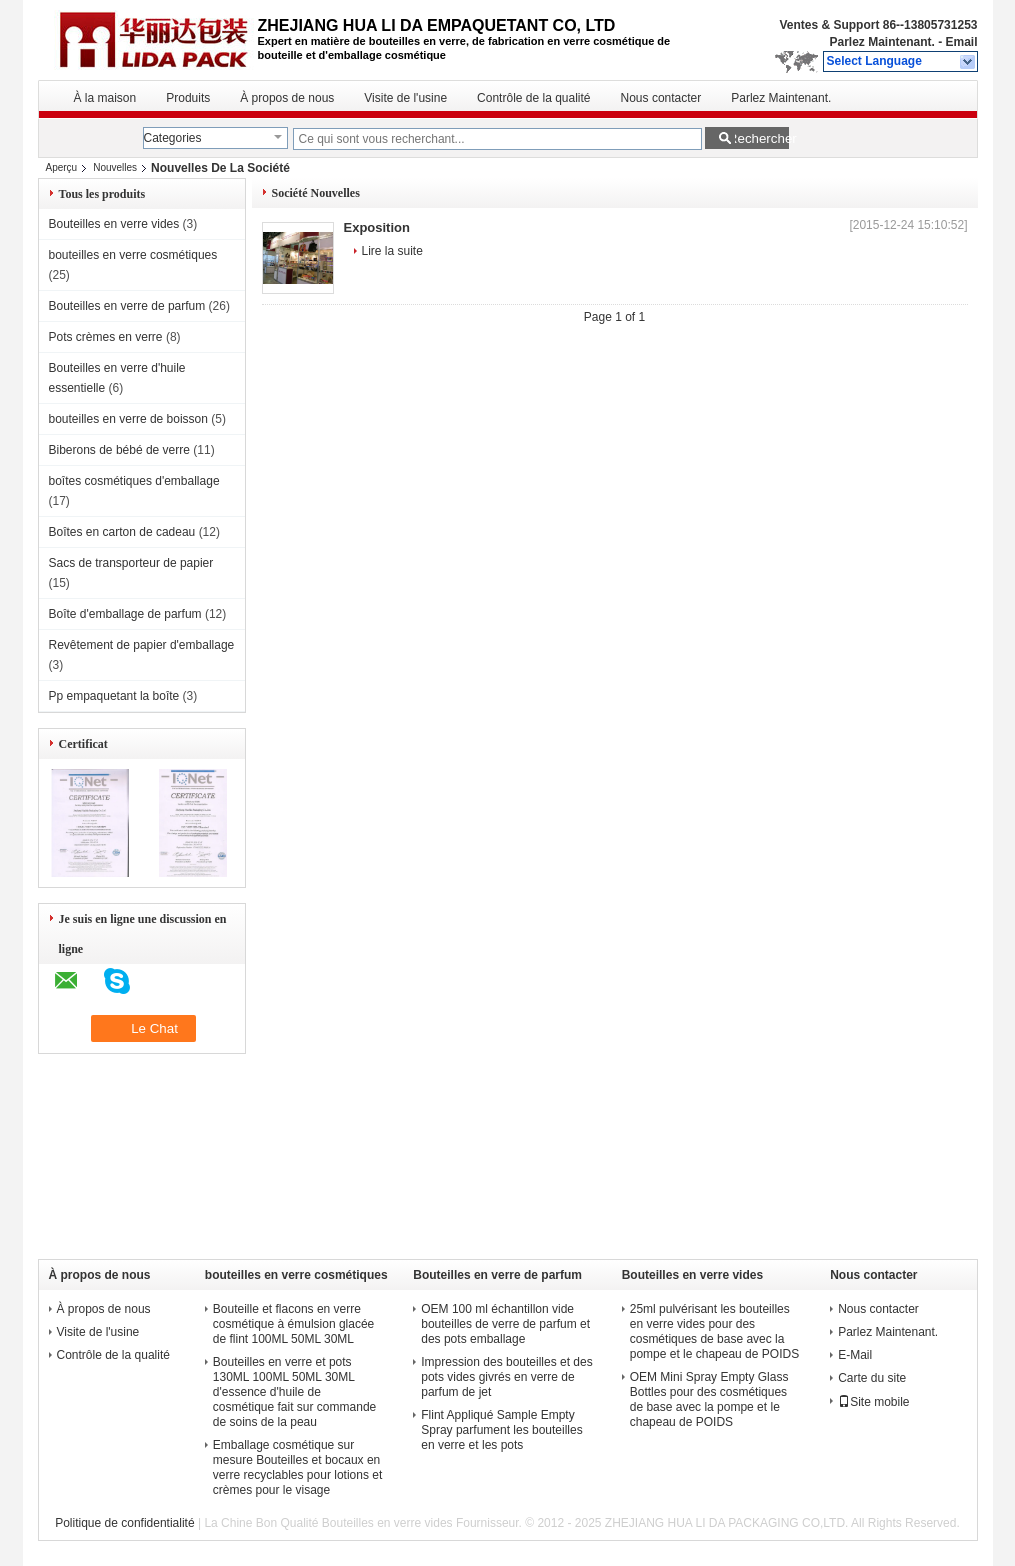 Image resolution: width=1015 pixels, height=1566 pixels. Describe the element at coordinates (142, 645) in the screenshot. I see `Revêtement de papier d'emballage` at that location.